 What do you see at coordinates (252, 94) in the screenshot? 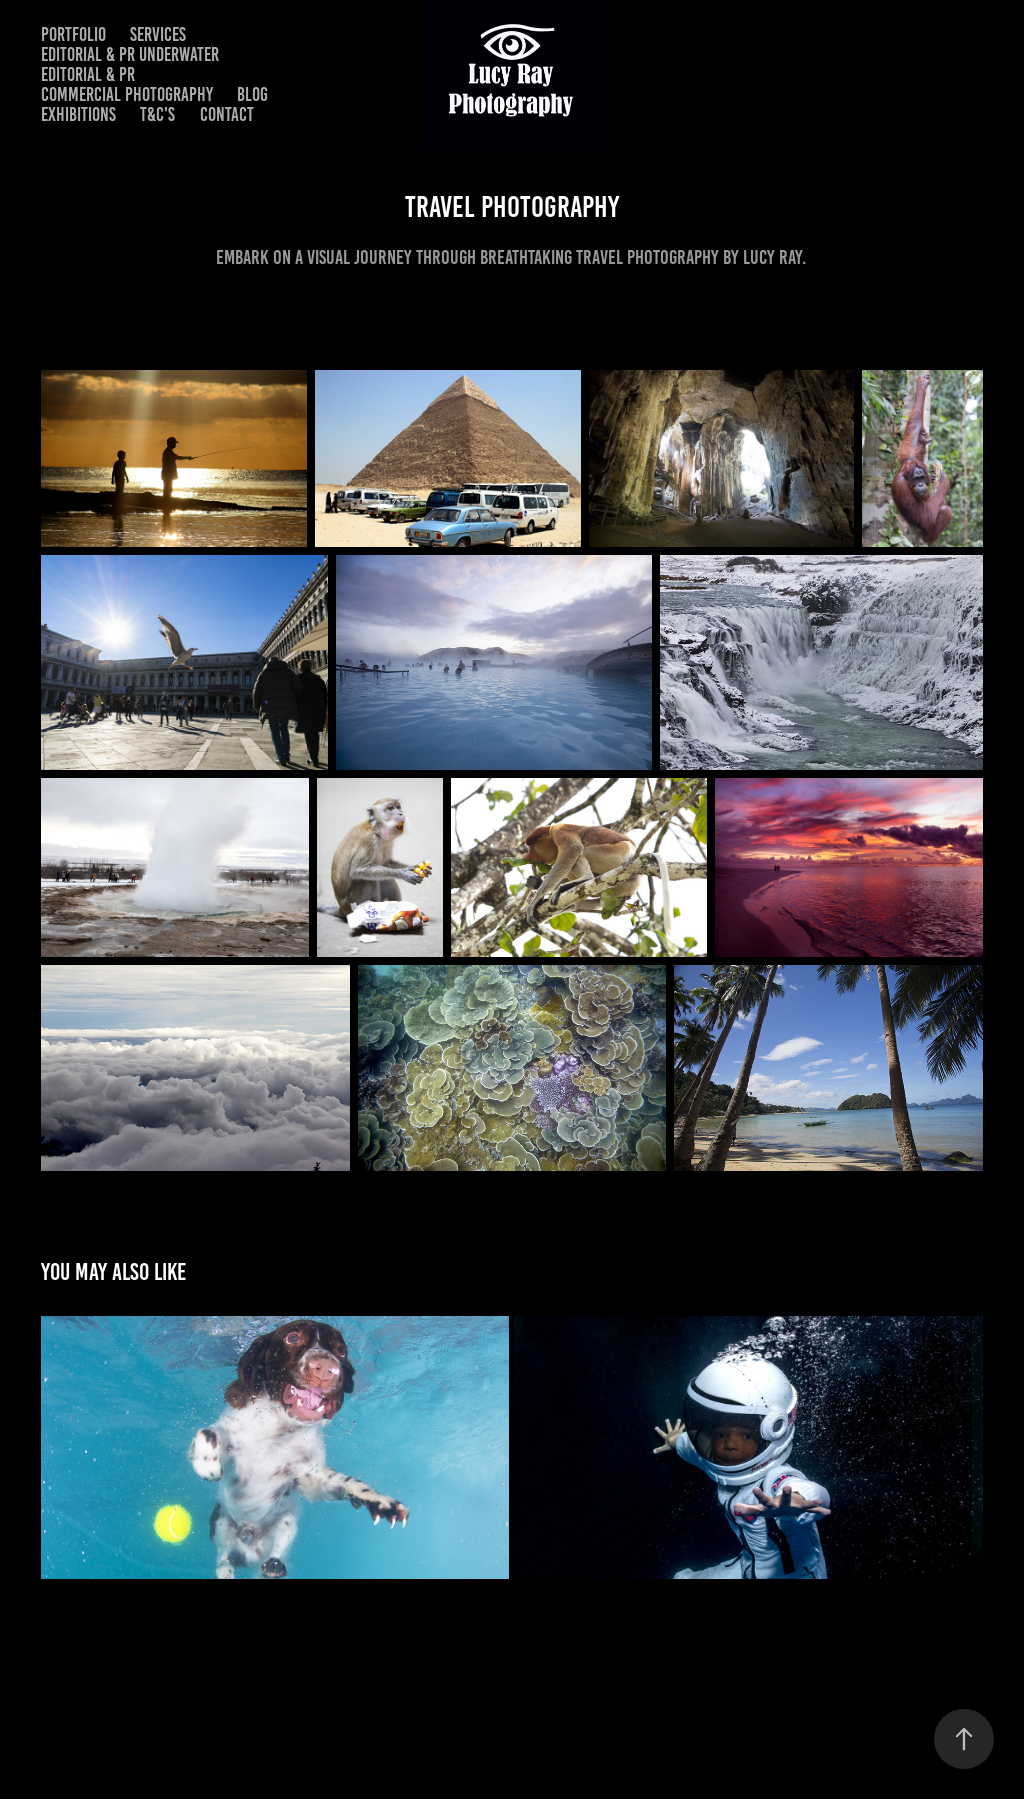
I see `Blog` at bounding box center [252, 94].